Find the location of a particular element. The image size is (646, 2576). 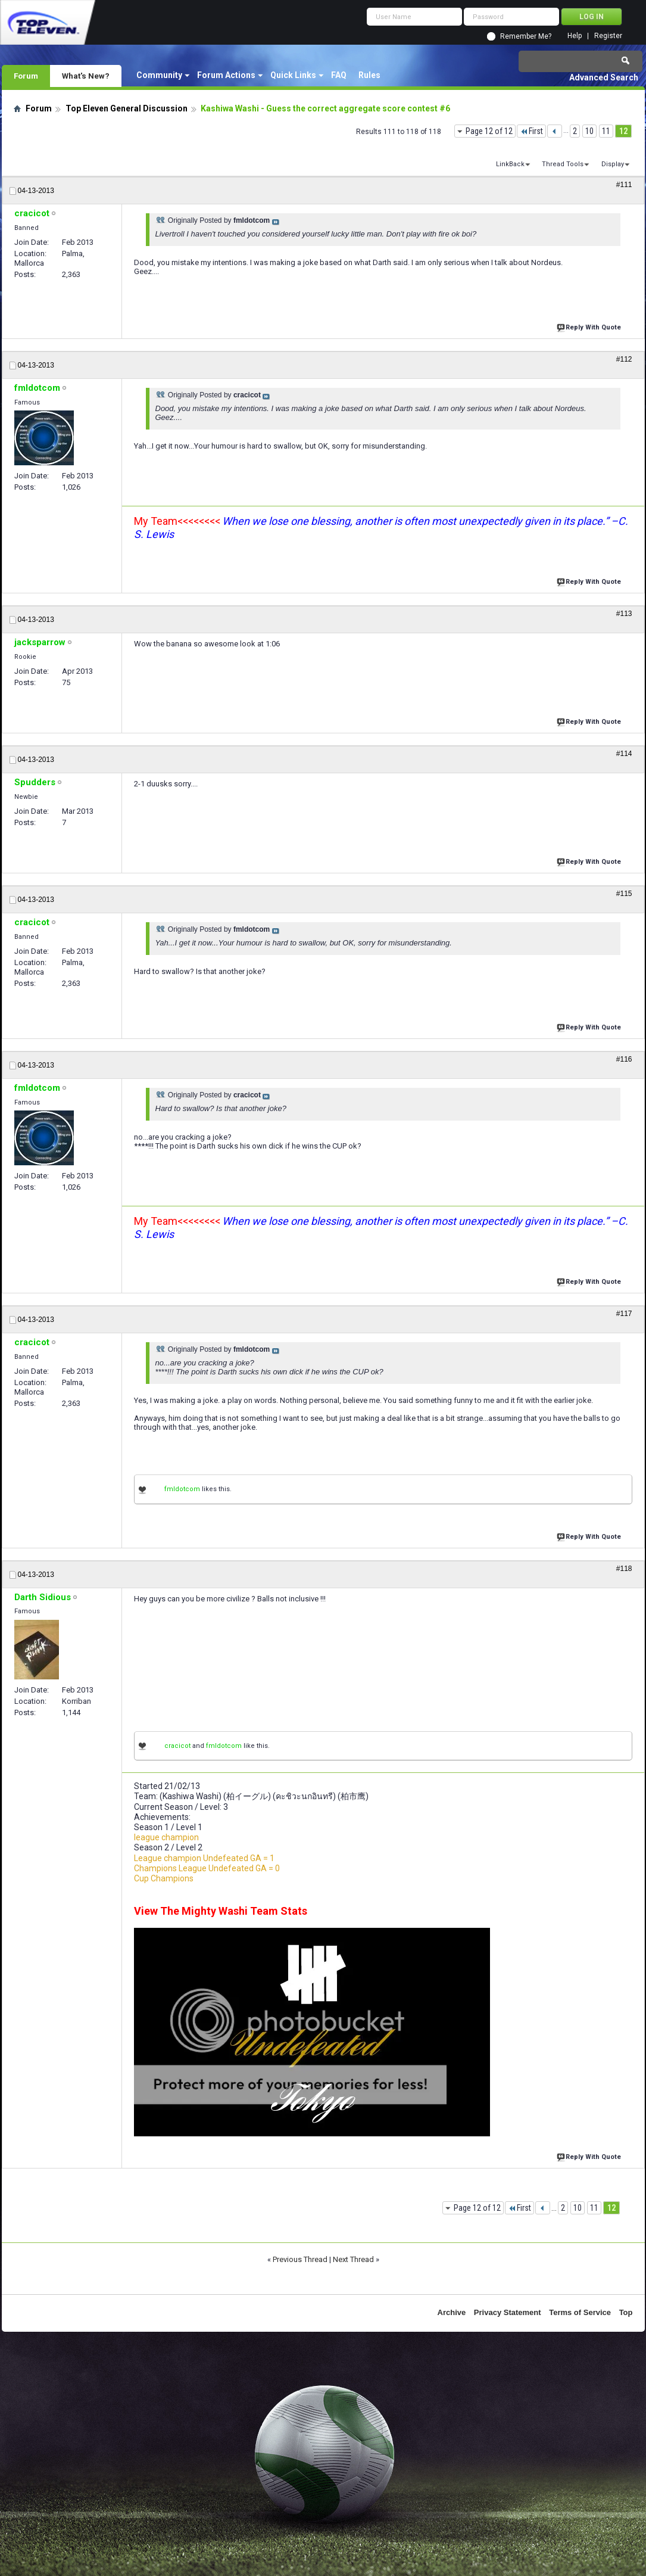

Community is located at coordinates (159, 75).